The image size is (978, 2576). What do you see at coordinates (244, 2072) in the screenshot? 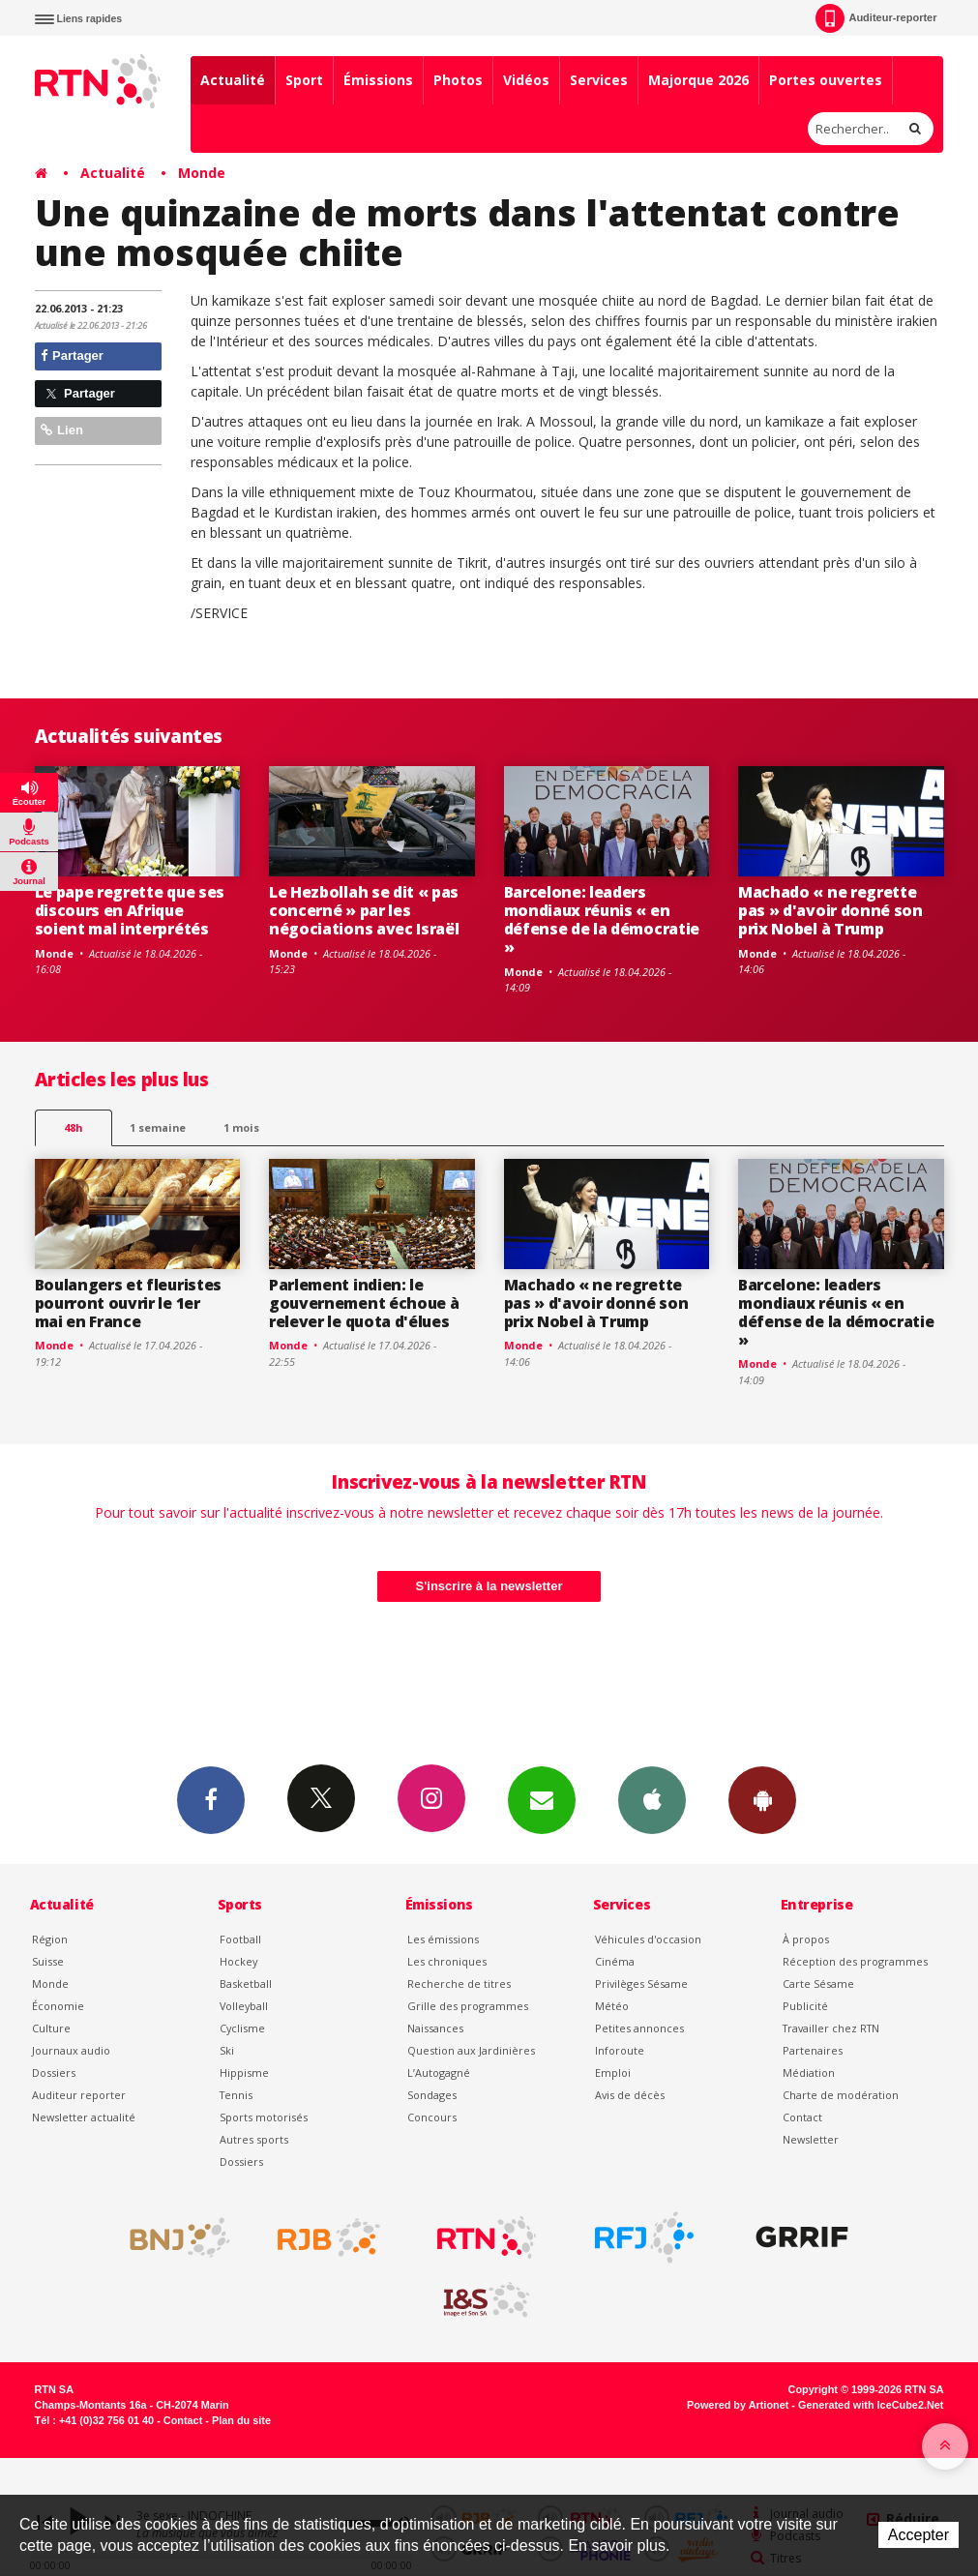
I see `Hippisme` at bounding box center [244, 2072].